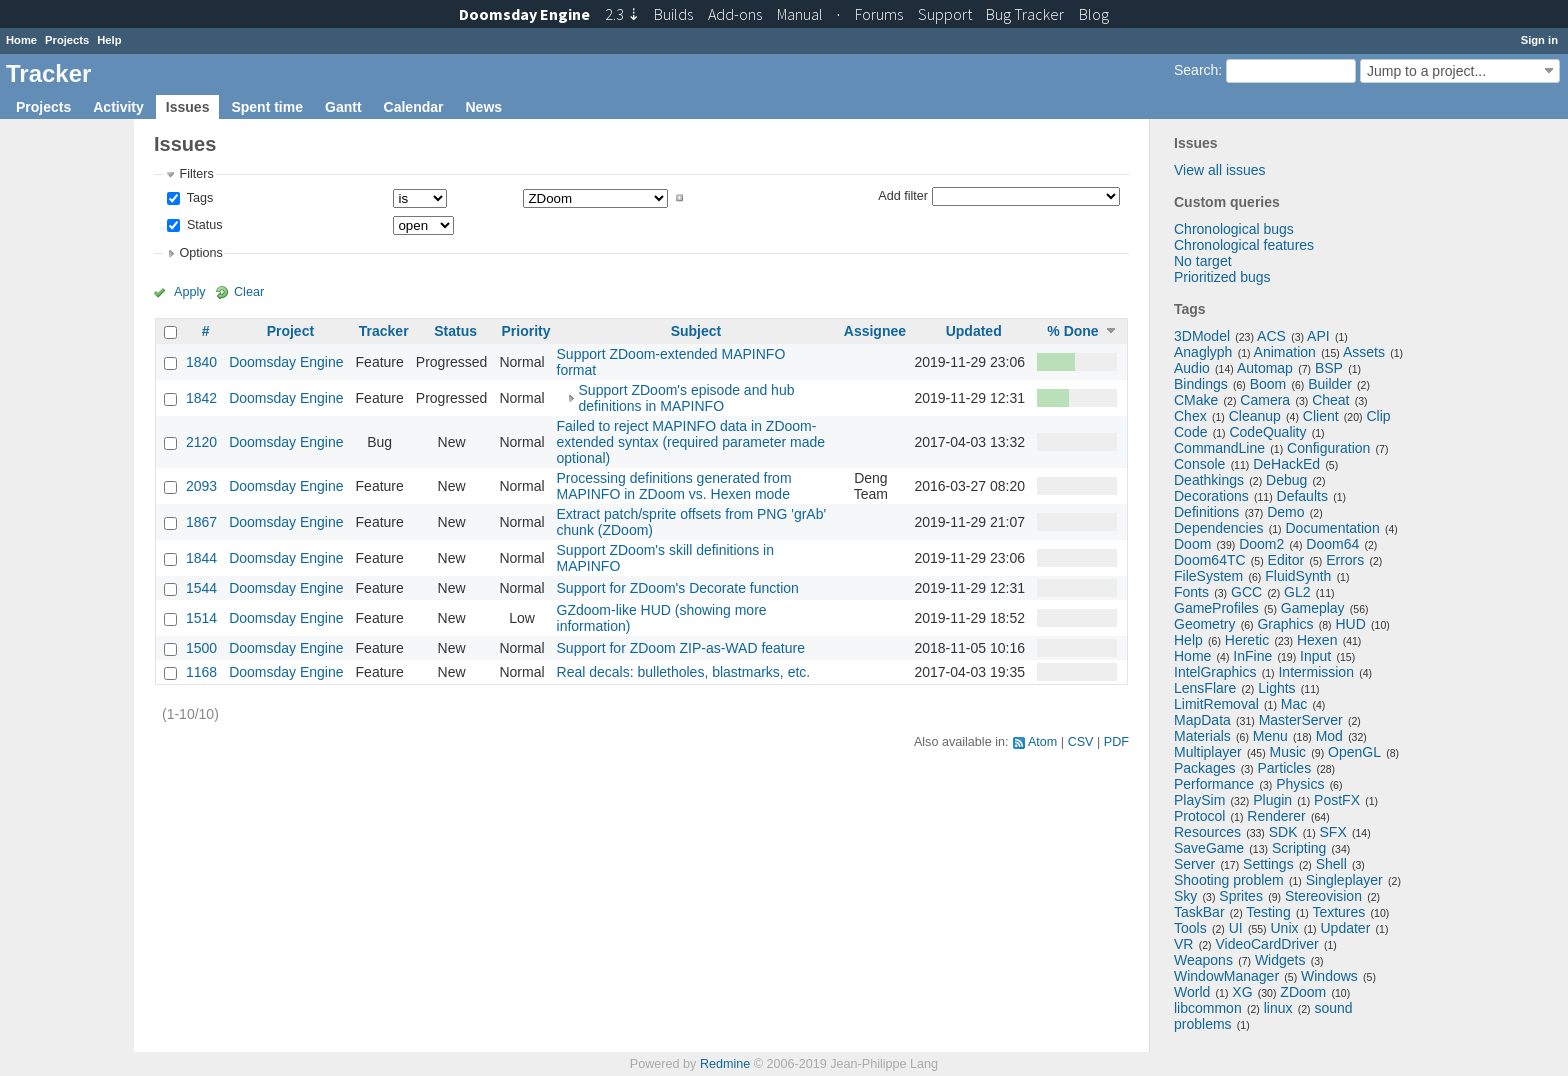  Describe the element at coordinates (1204, 624) in the screenshot. I see `Geometry` at that location.